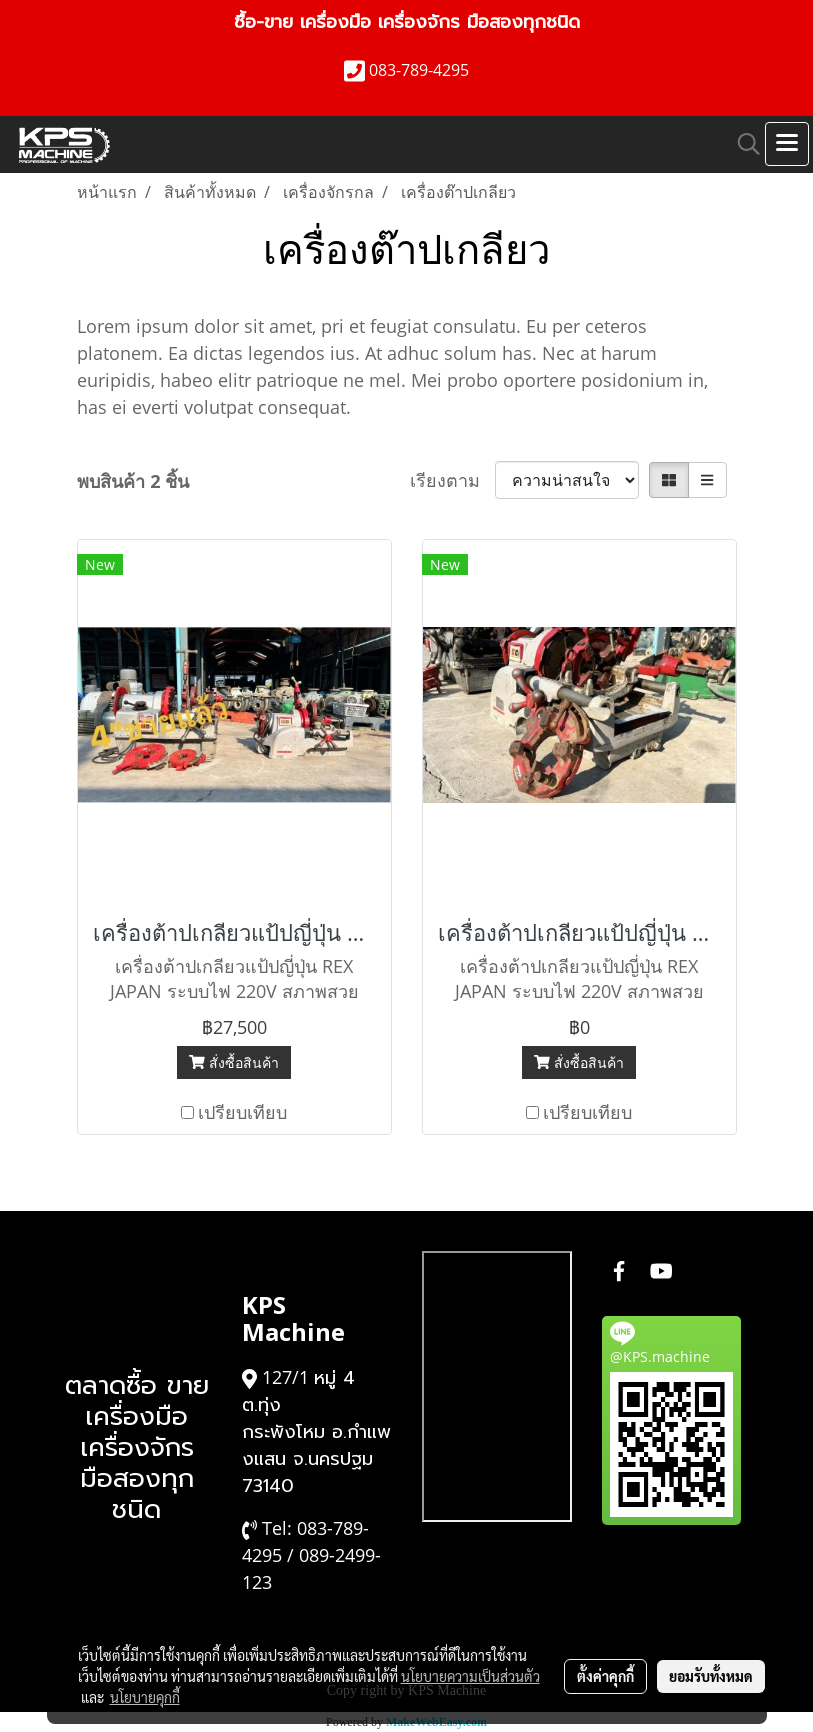  What do you see at coordinates (470, 1676) in the screenshot?
I see `นโยบายความเป็นส่วนตัว` at bounding box center [470, 1676].